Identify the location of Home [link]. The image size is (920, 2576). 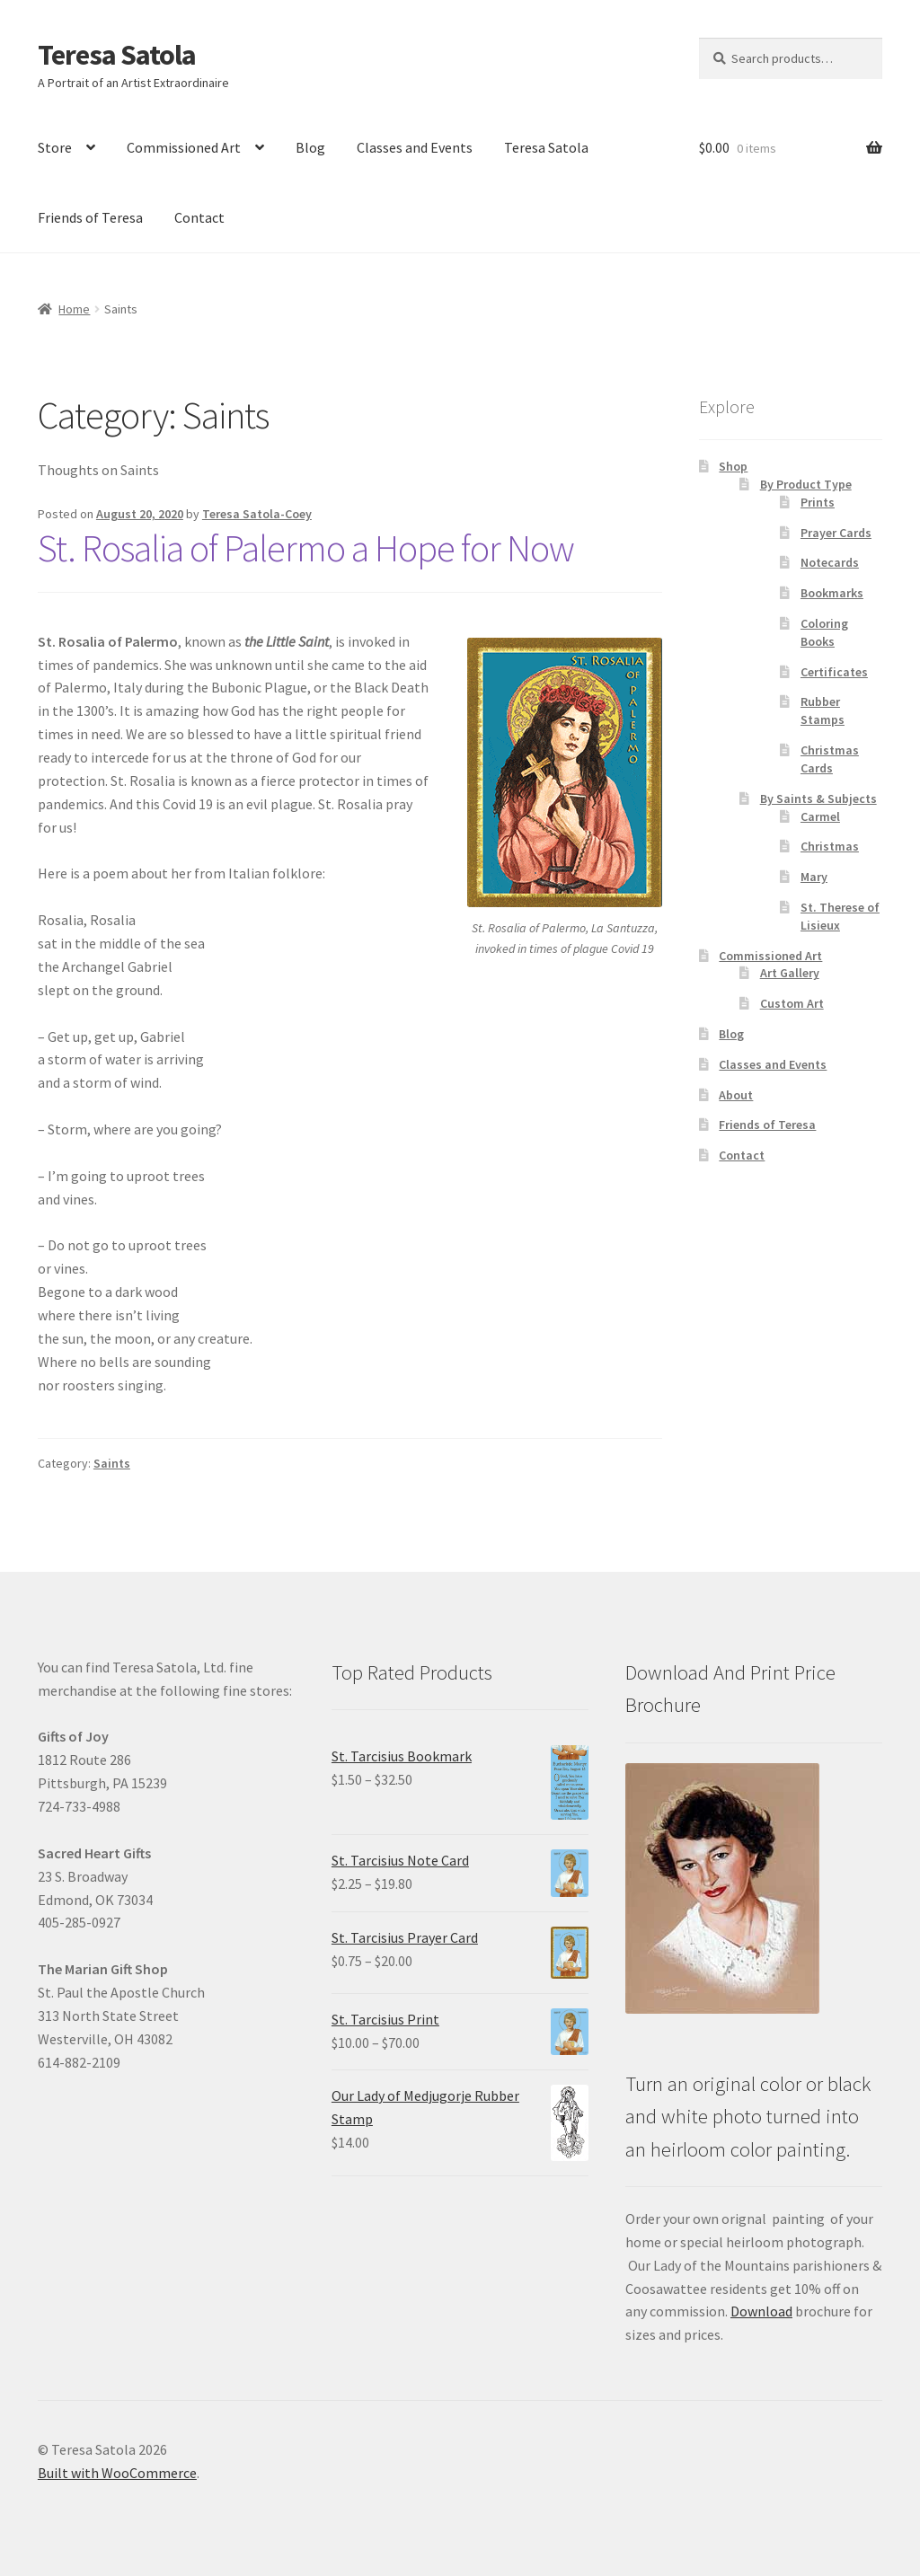
(74, 309).